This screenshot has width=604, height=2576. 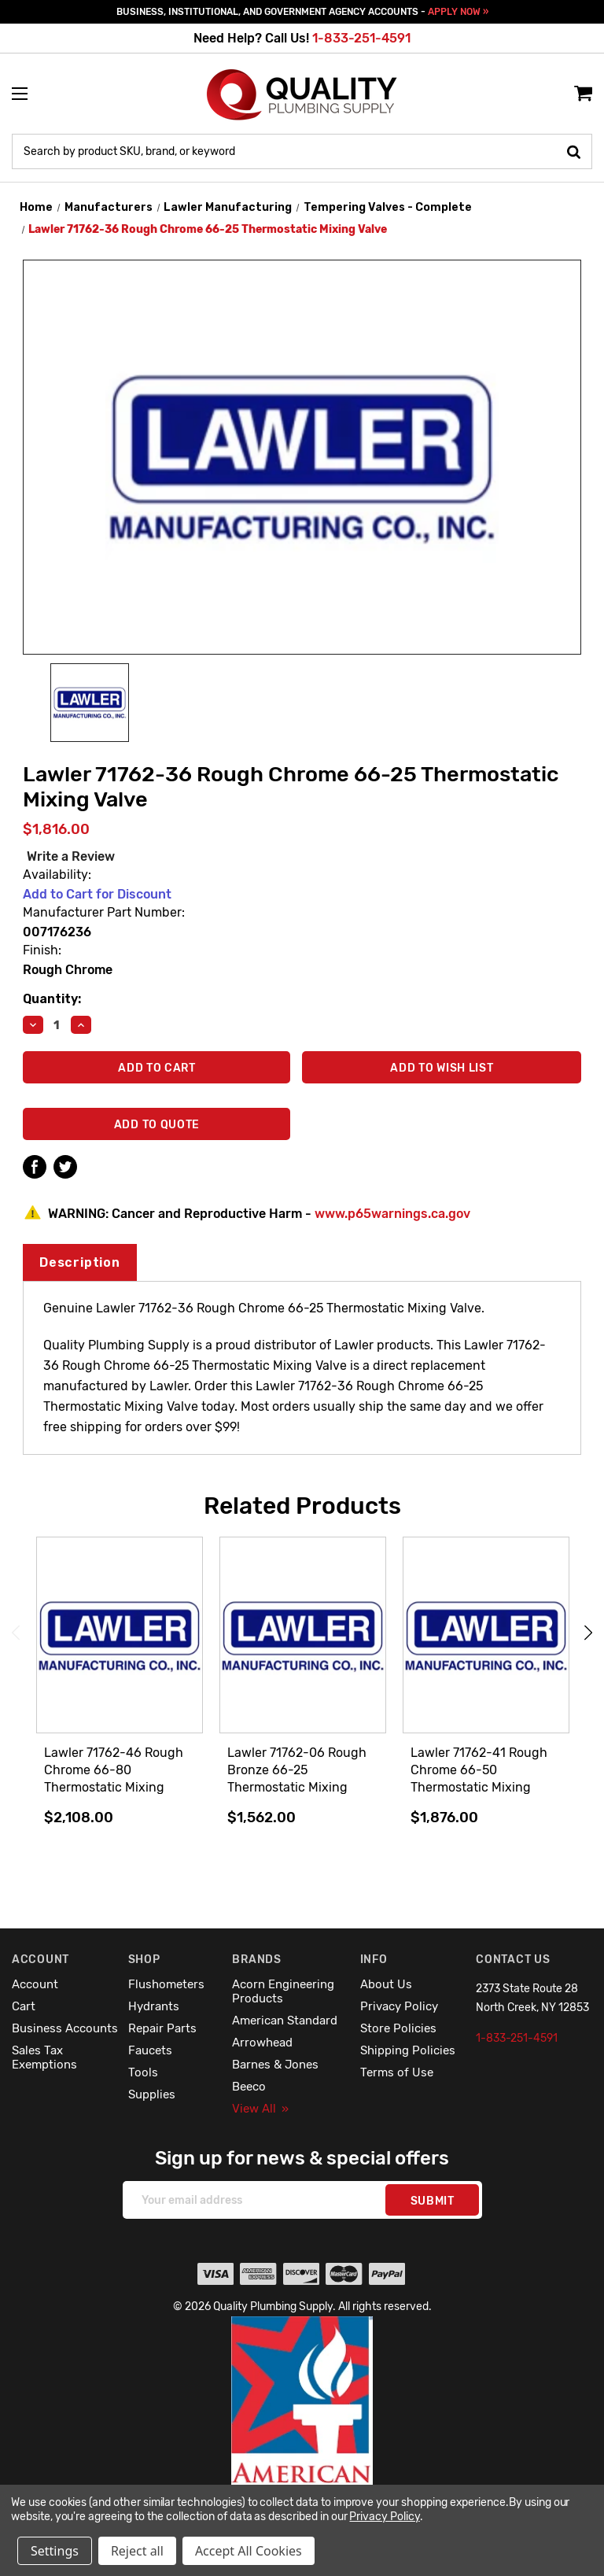 I want to click on Add To Quote, so click(x=157, y=1124).